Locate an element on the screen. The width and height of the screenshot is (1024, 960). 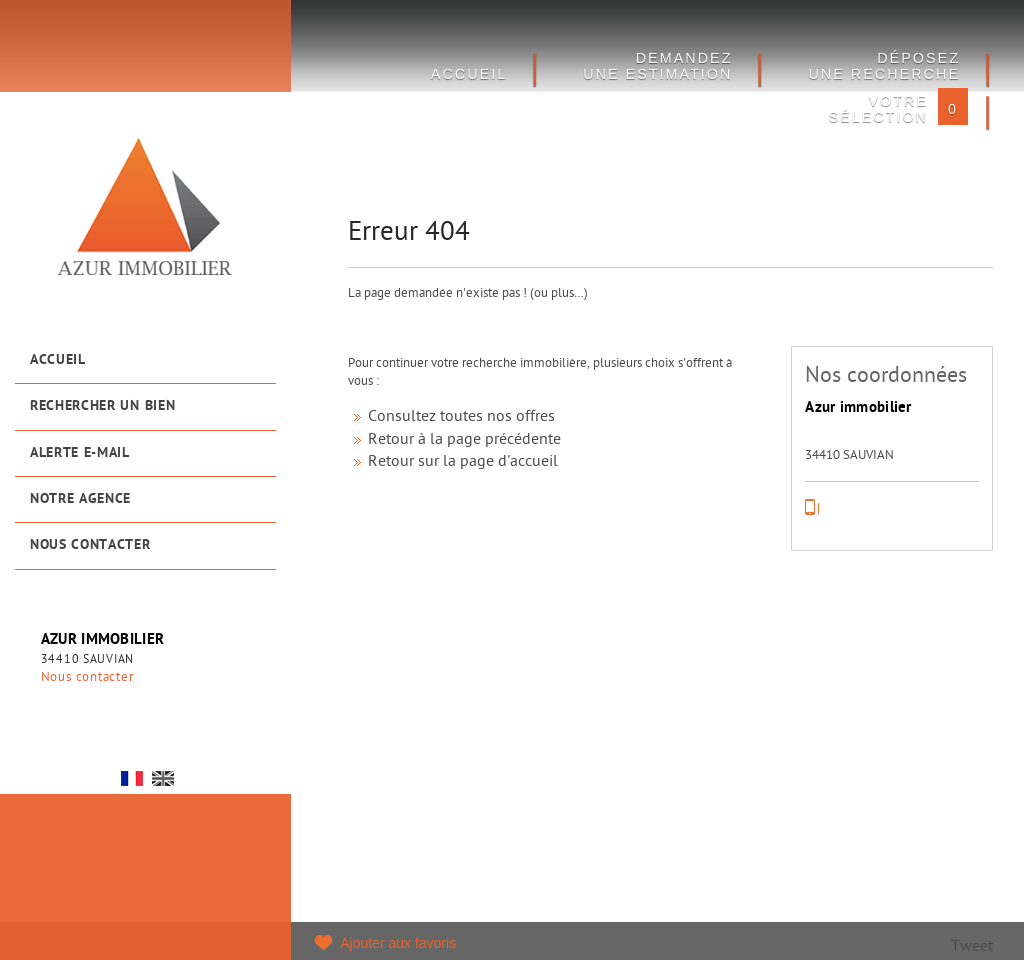
Accueil is located at coordinates (58, 360).